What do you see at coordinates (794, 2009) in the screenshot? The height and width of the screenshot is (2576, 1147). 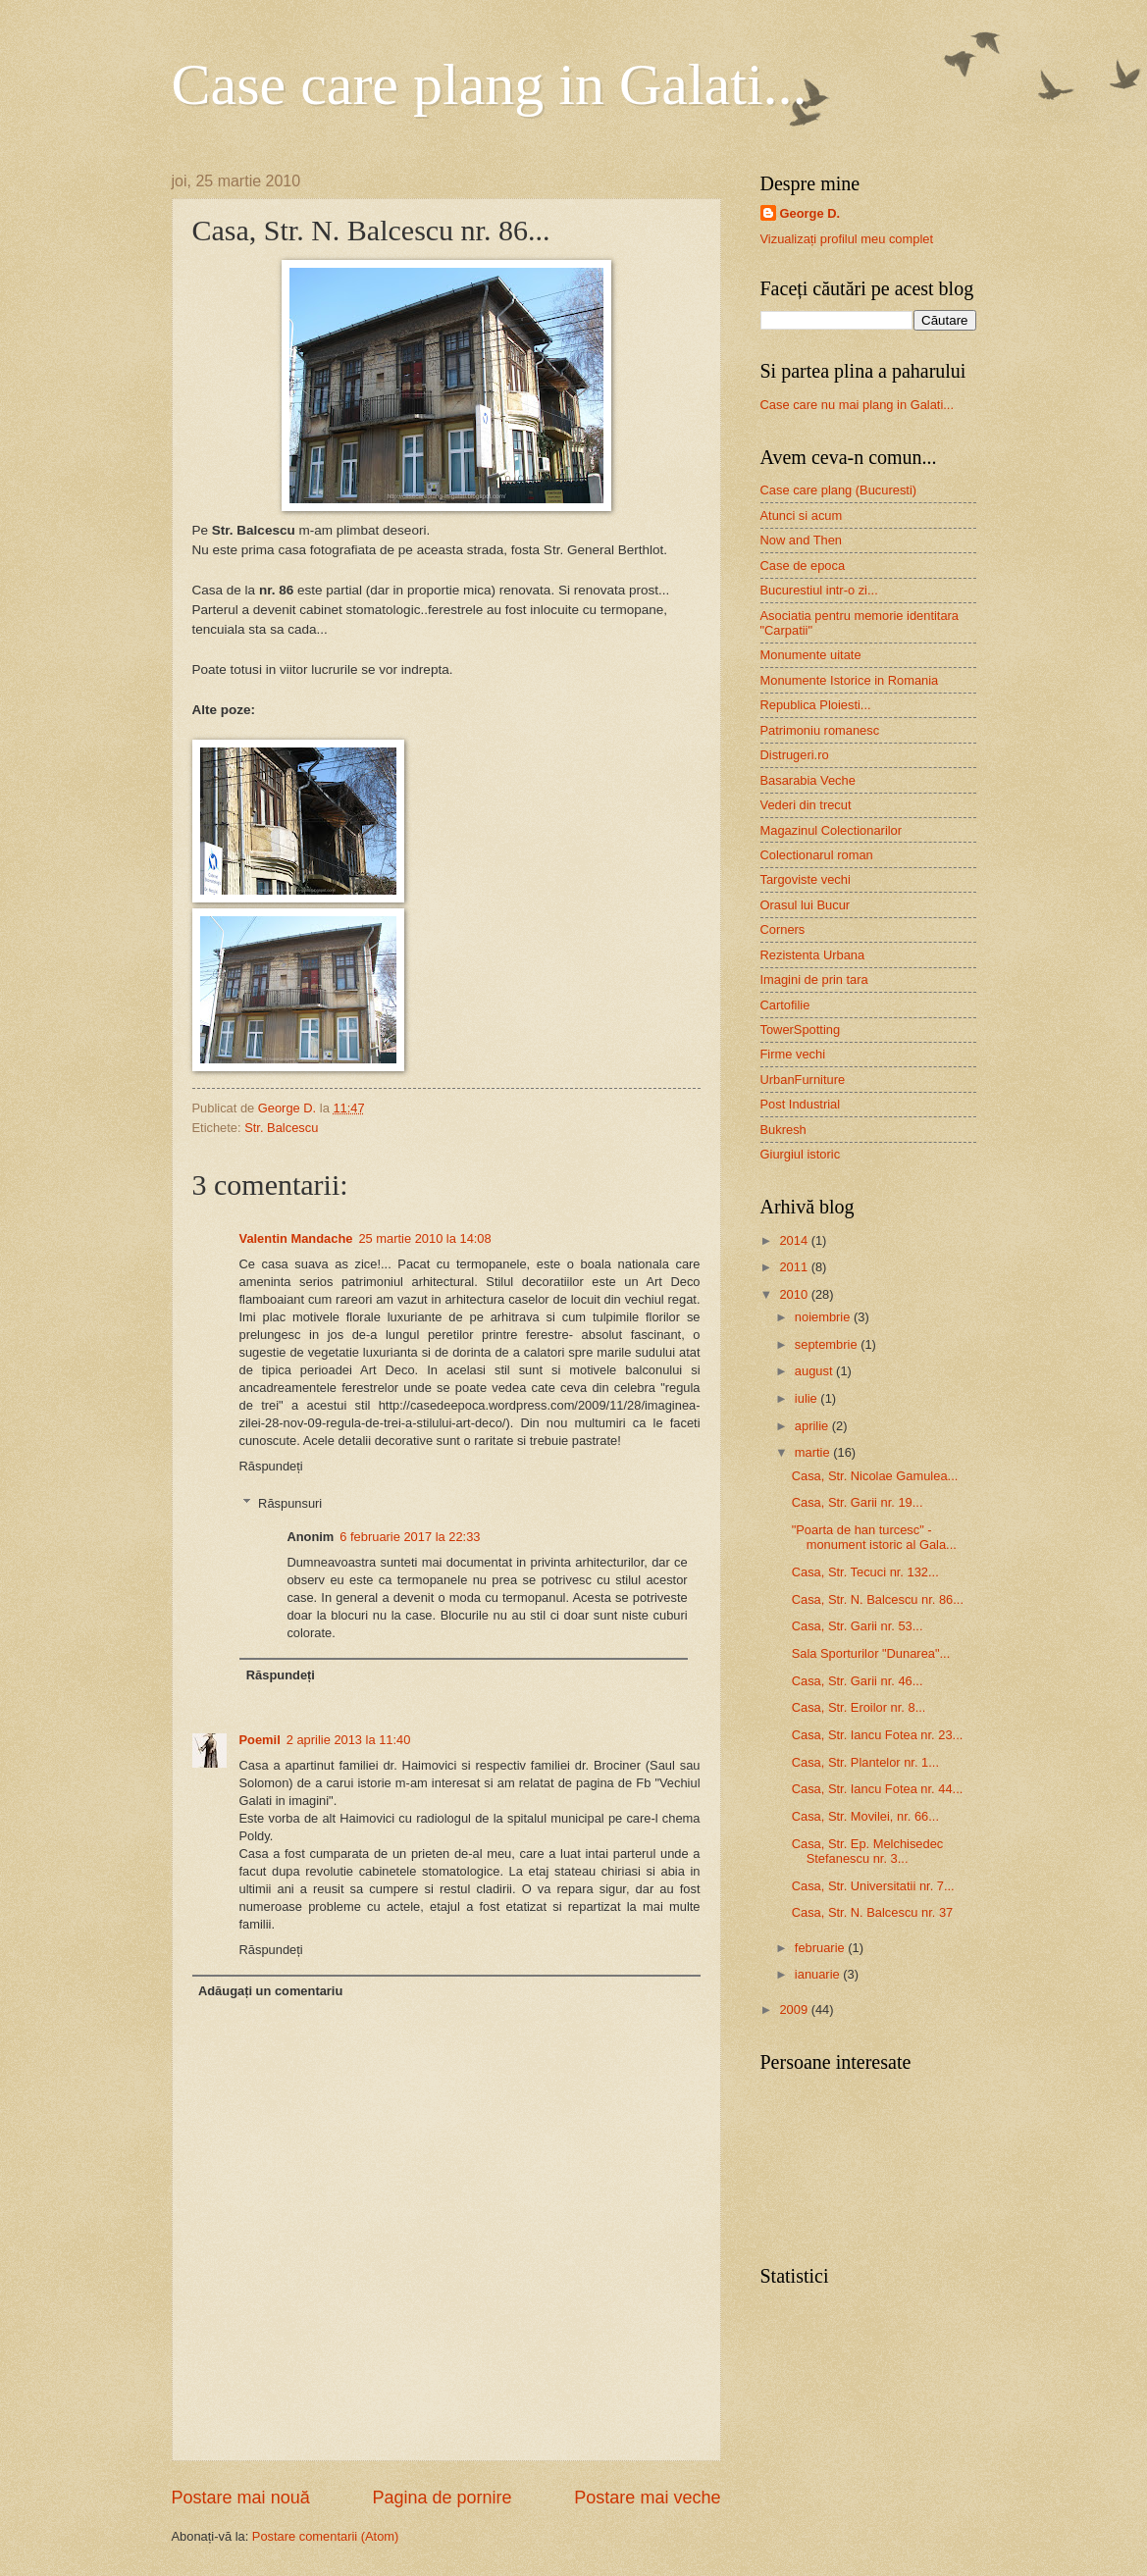 I see `2009` at bounding box center [794, 2009].